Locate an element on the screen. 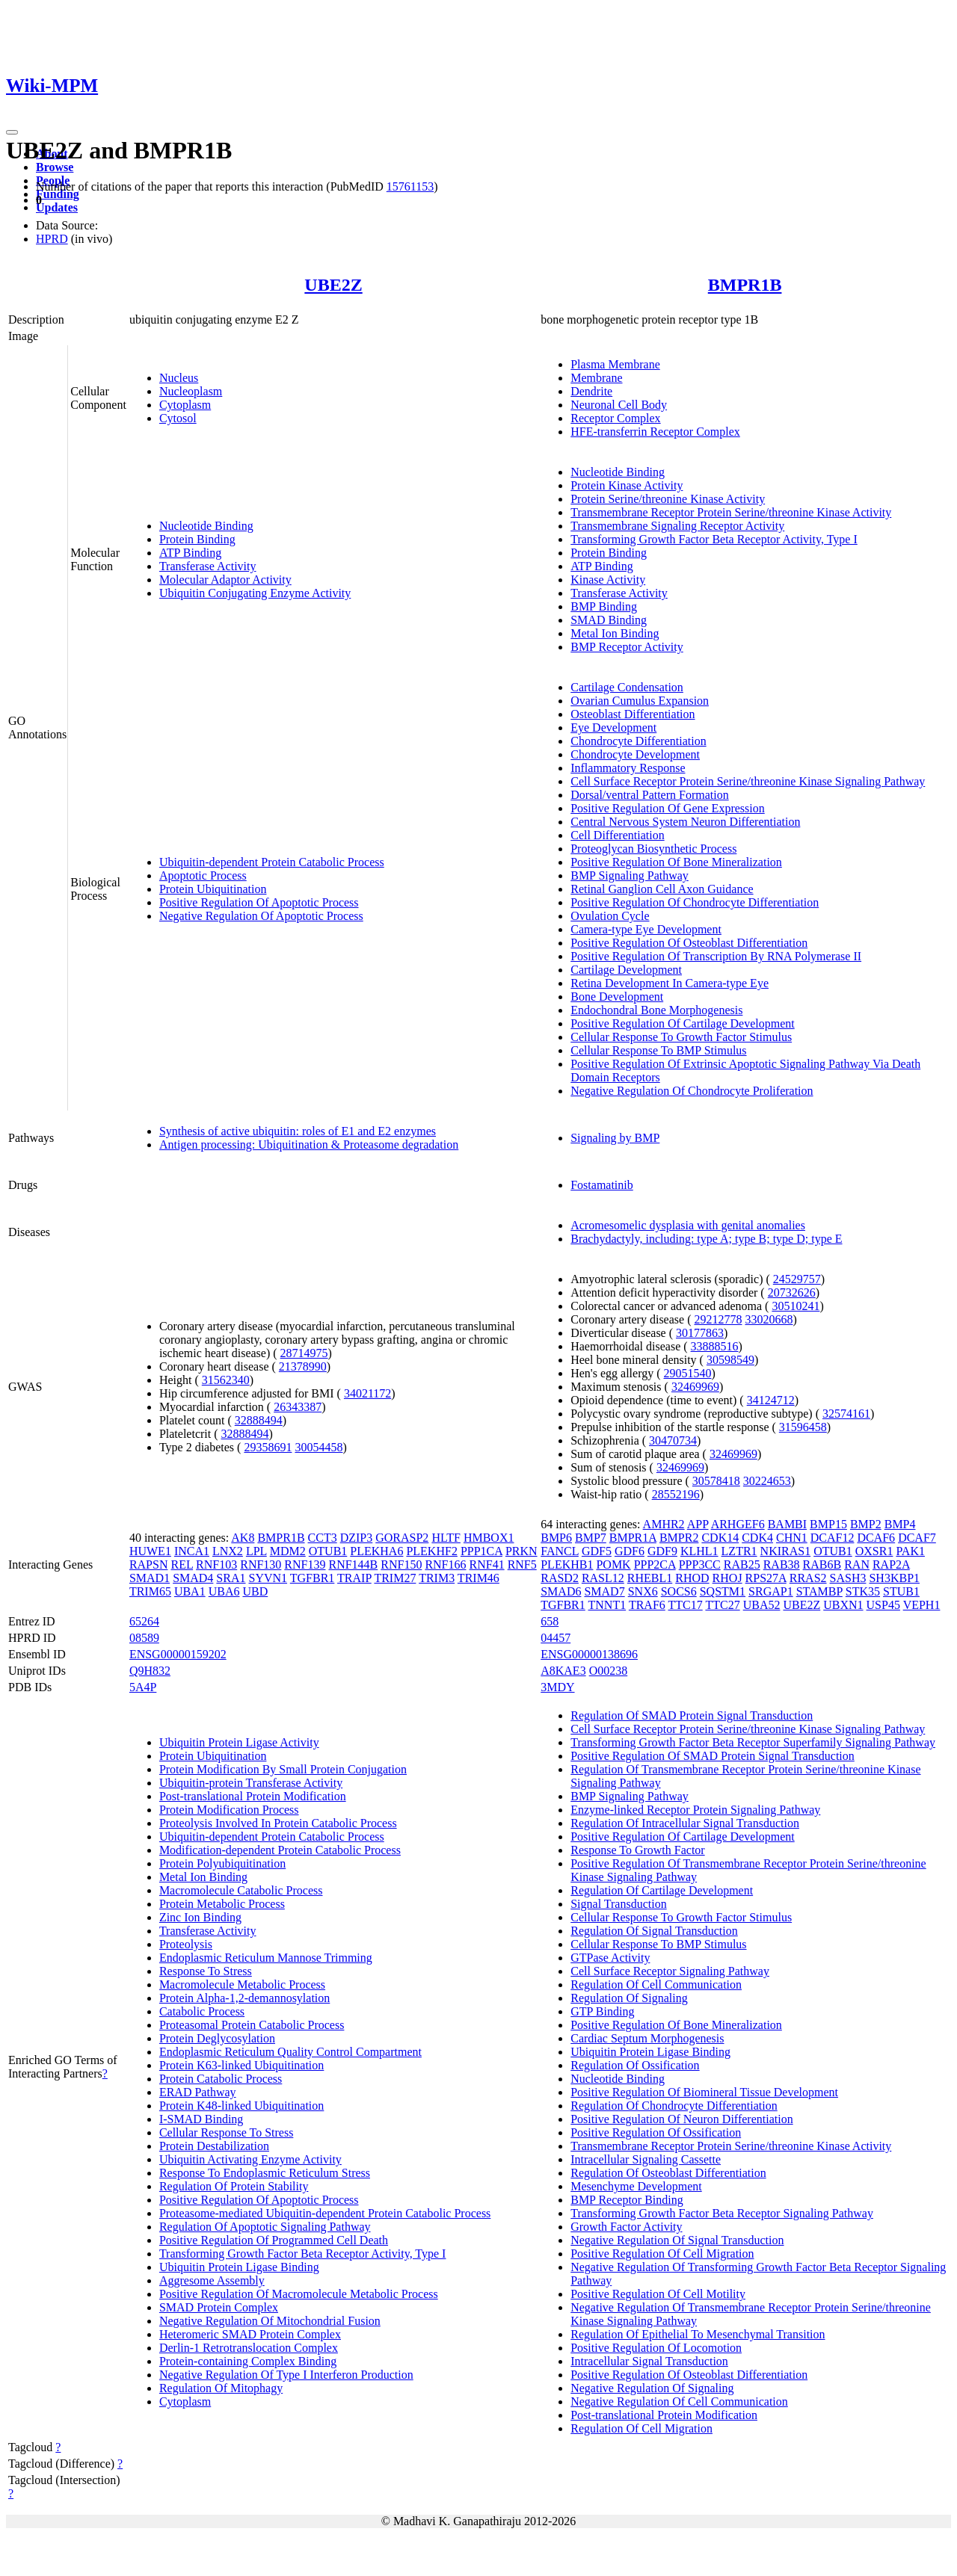 This screenshot has height=2576, width=957. Aggresome Assembly is located at coordinates (212, 2280).